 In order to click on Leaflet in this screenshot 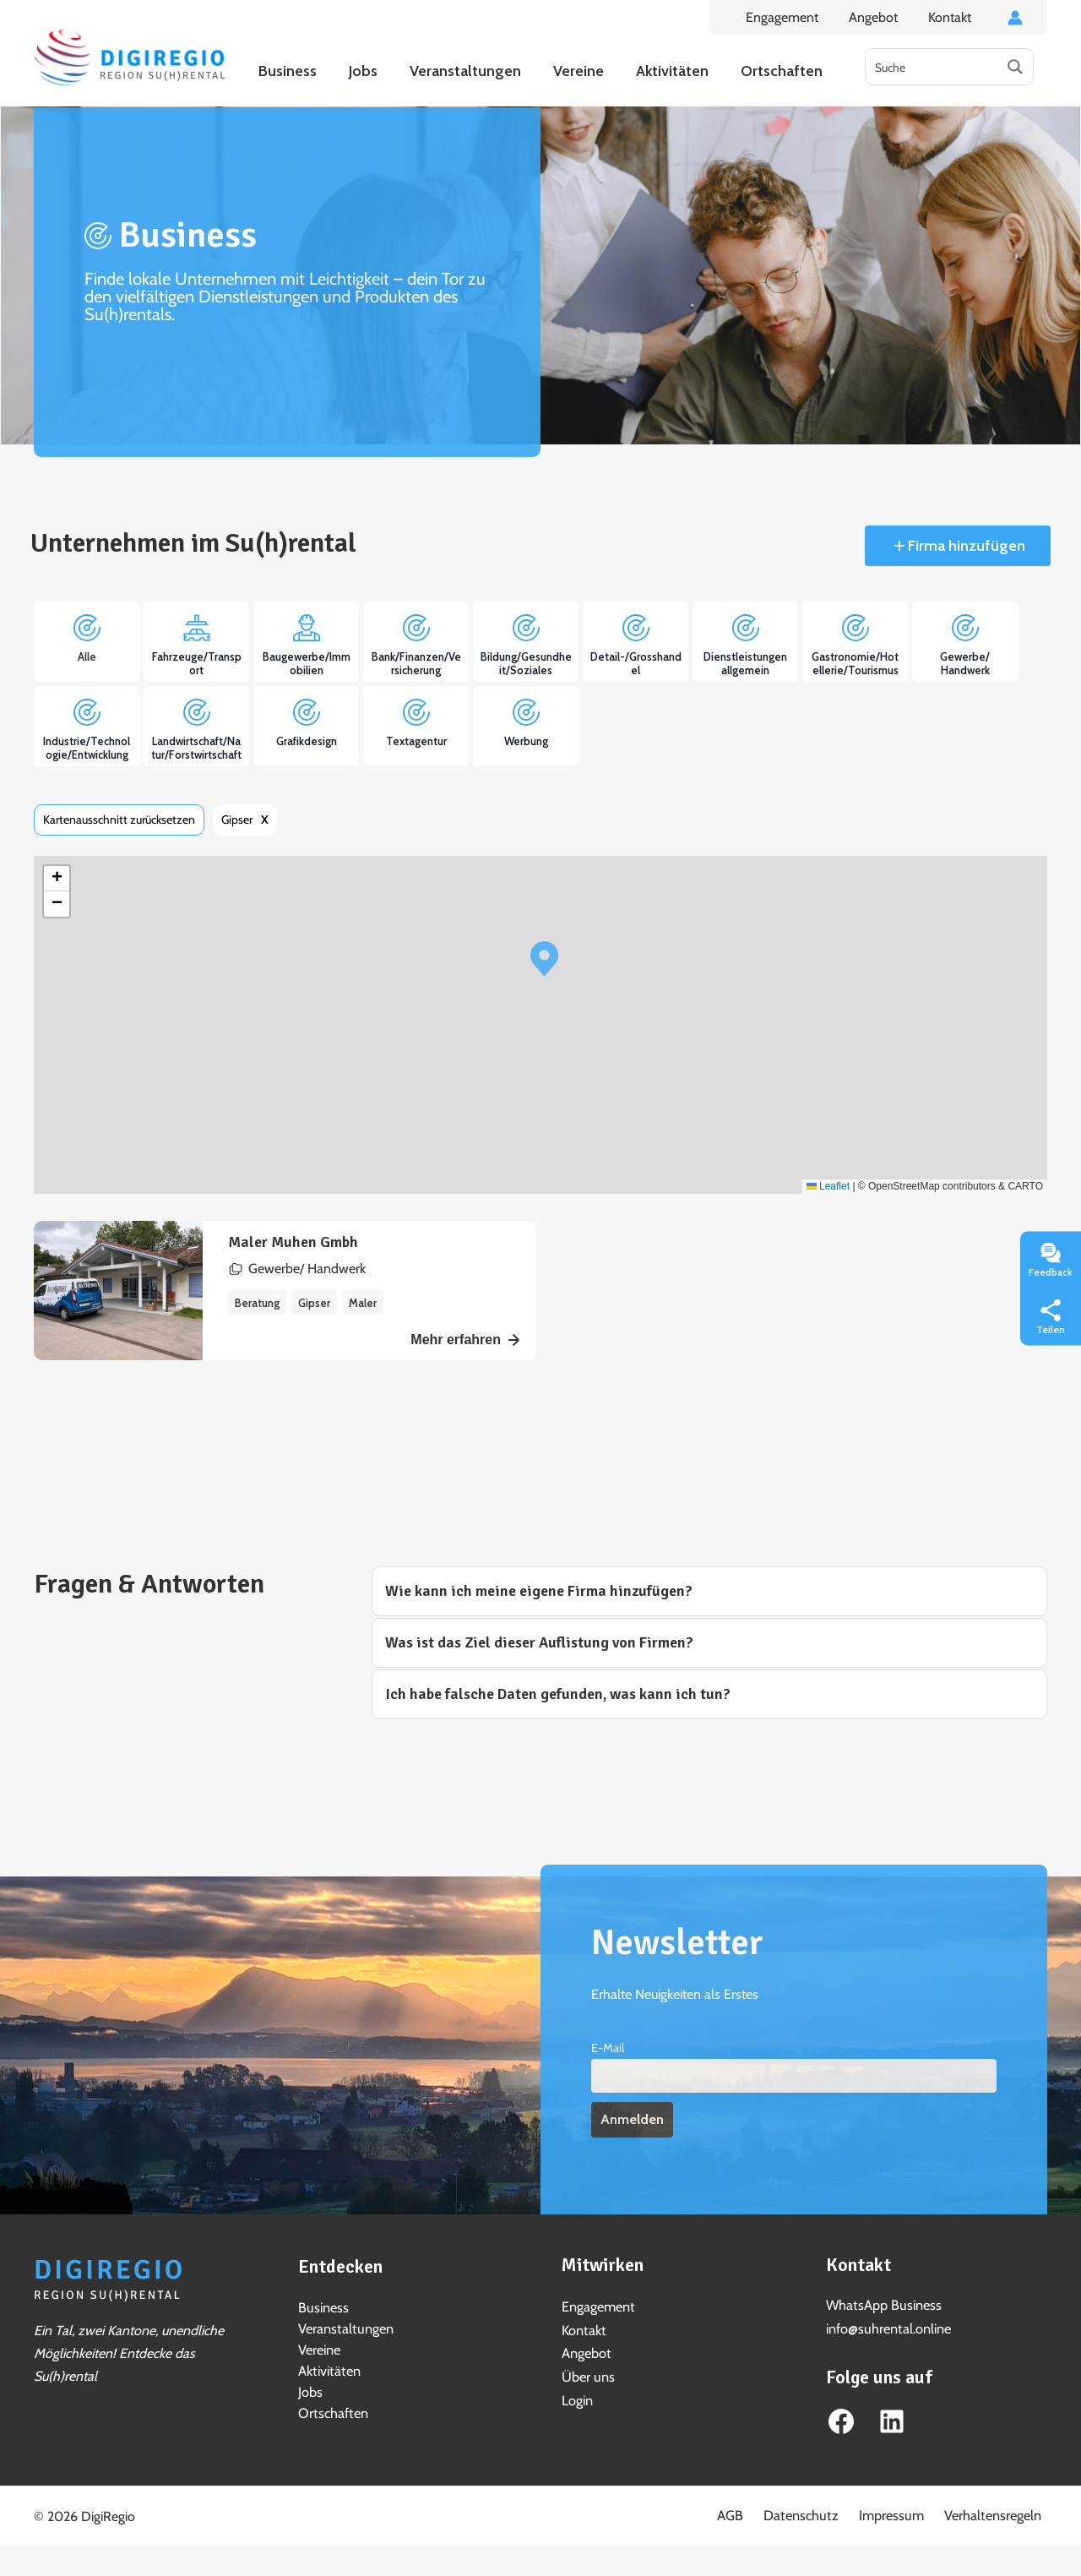, I will do `click(828, 1186)`.